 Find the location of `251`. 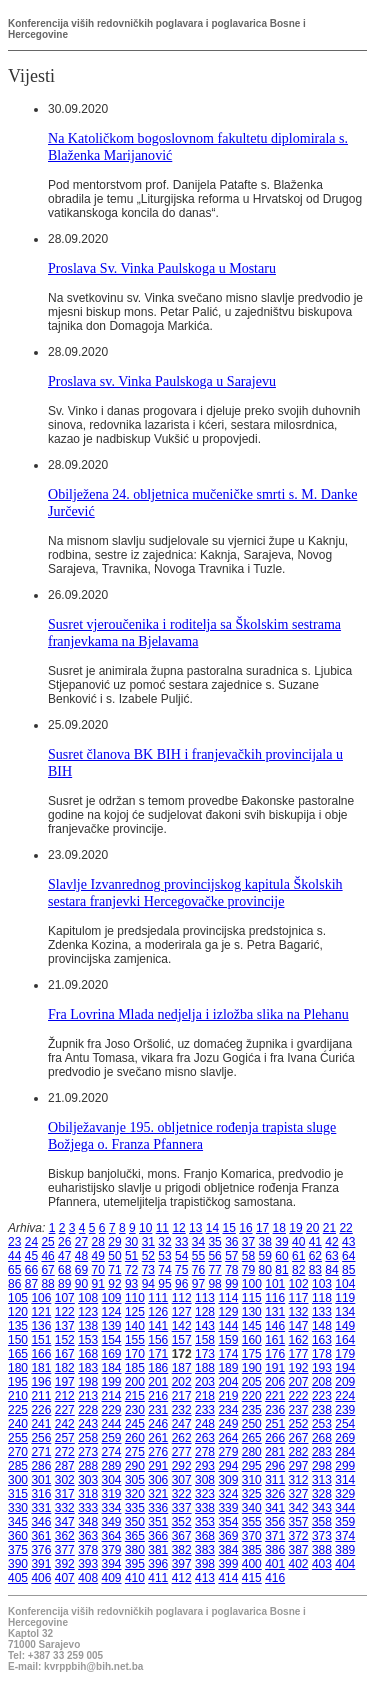

251 is located at coordinates (275, 1424).